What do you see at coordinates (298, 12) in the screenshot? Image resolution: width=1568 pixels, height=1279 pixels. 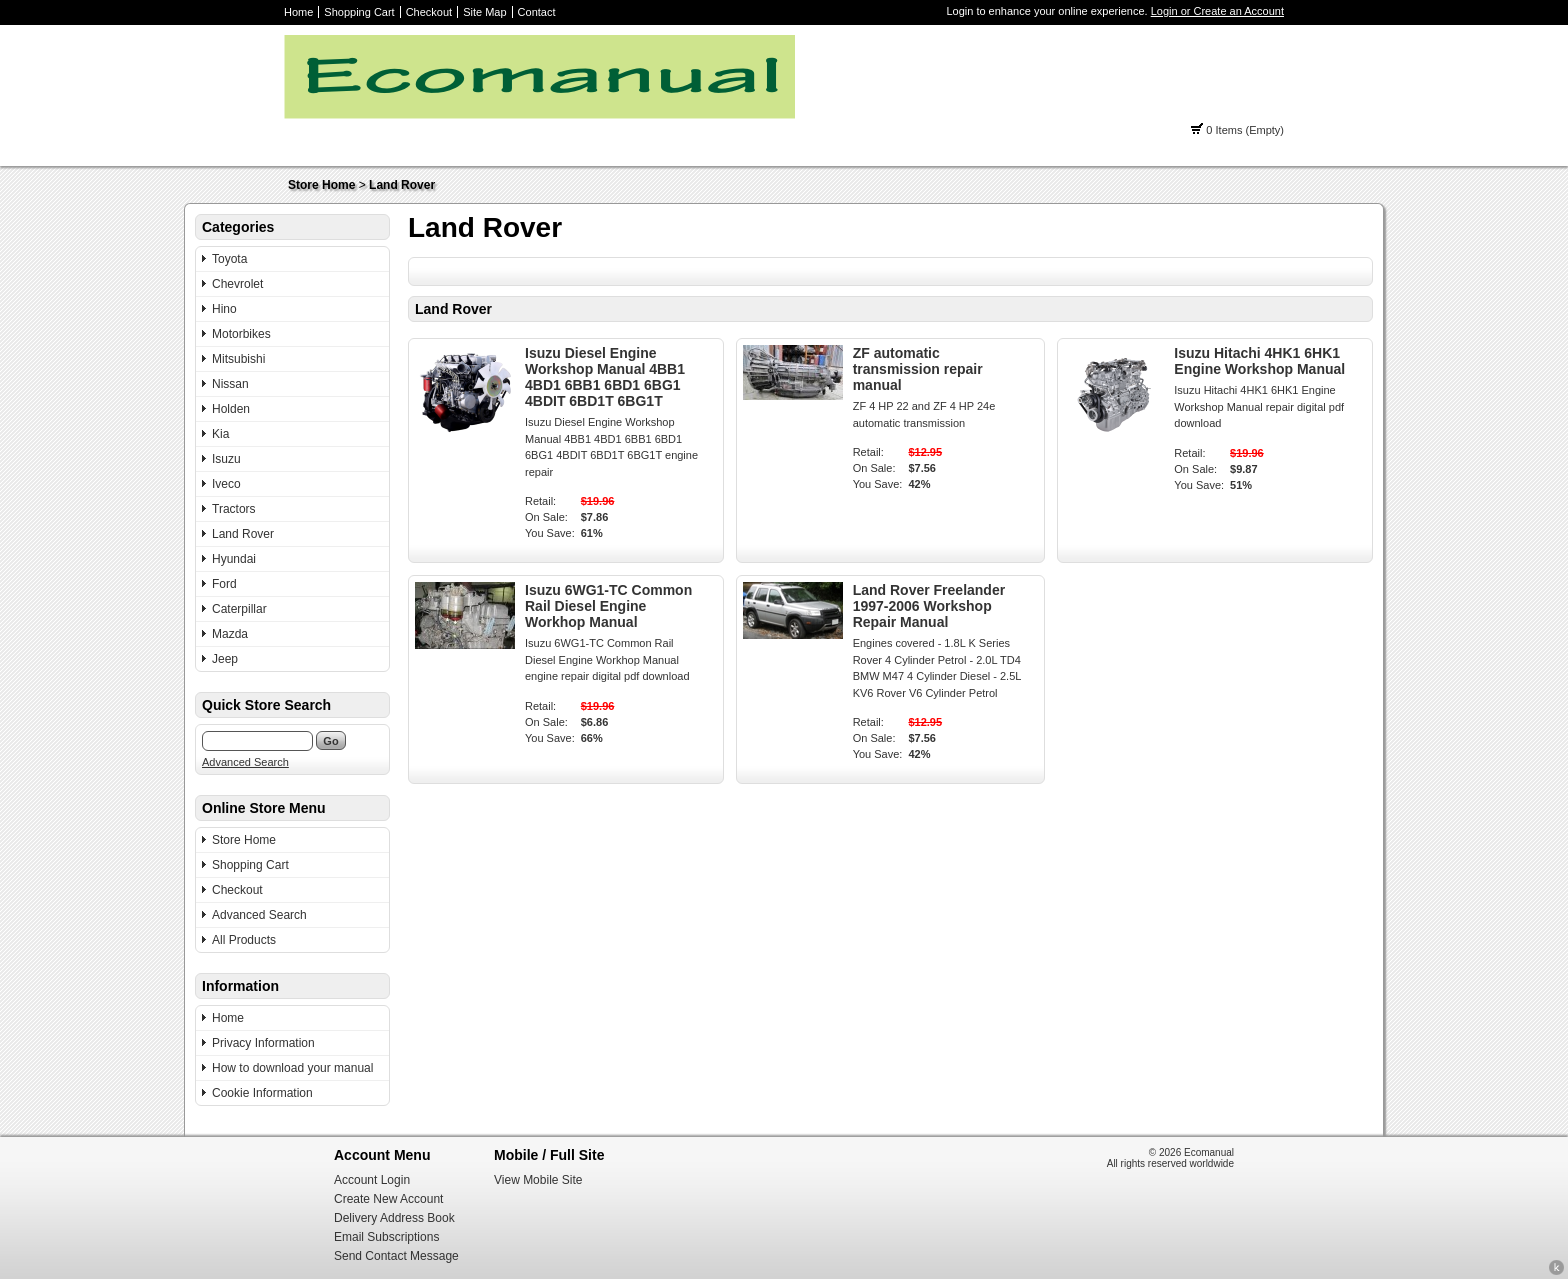 I see `Home` at bounding box center [298, 12].